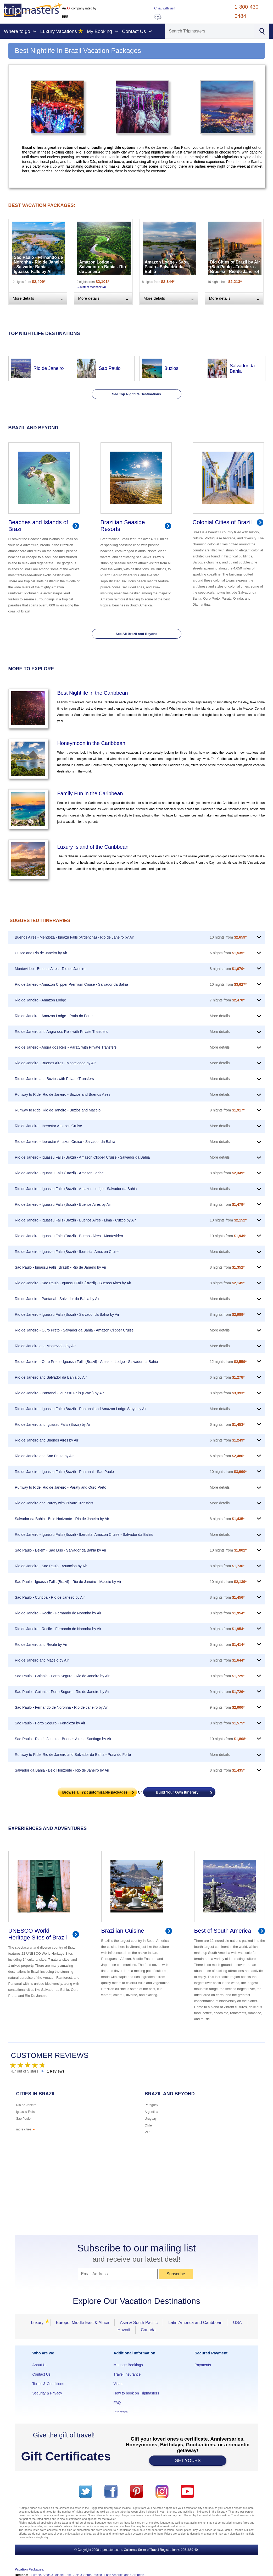 This screenshot has width=273, height=2576. I want to click on Rio de Janeiro - Iguassu Falls (Brazil) - Iberostar Amazon Cruise, so click(67, 1251).